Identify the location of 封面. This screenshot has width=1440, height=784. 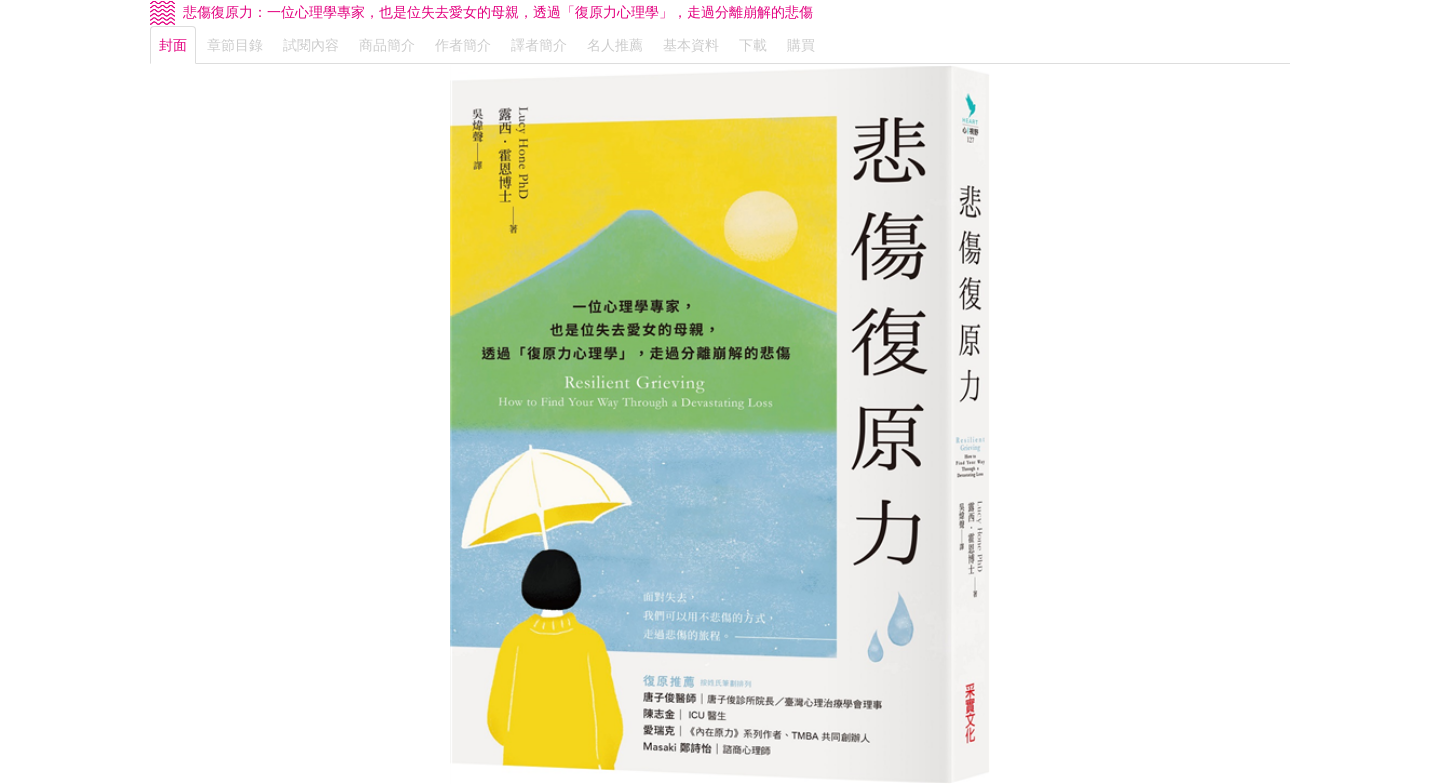
(173, 45).